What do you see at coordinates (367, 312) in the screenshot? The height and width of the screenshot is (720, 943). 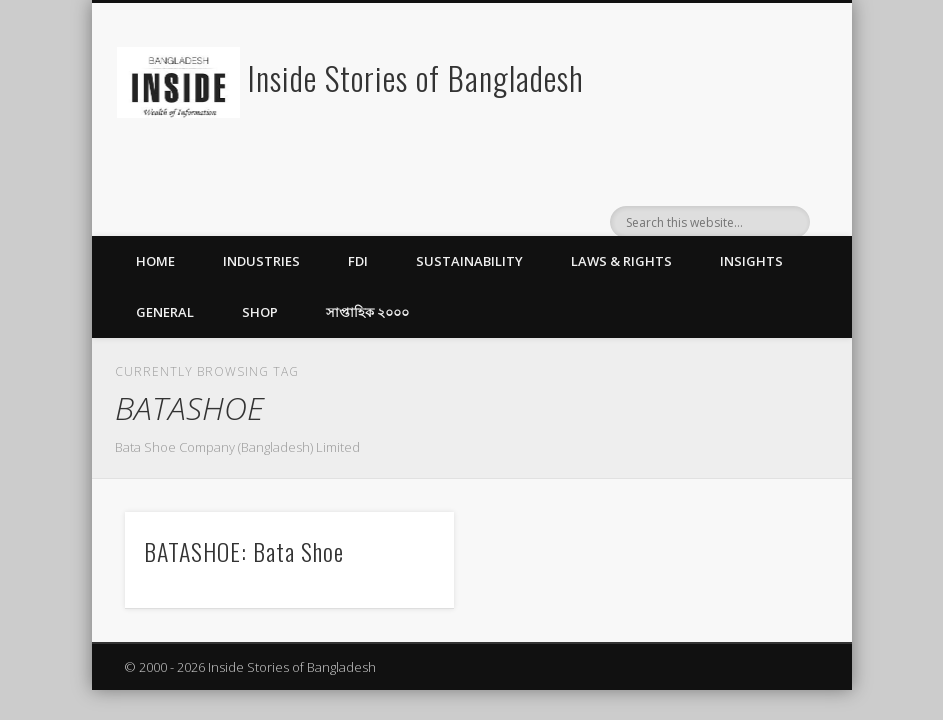 I see `সাপ্তাহিক ২০০০` at bounding box center [367, 312].